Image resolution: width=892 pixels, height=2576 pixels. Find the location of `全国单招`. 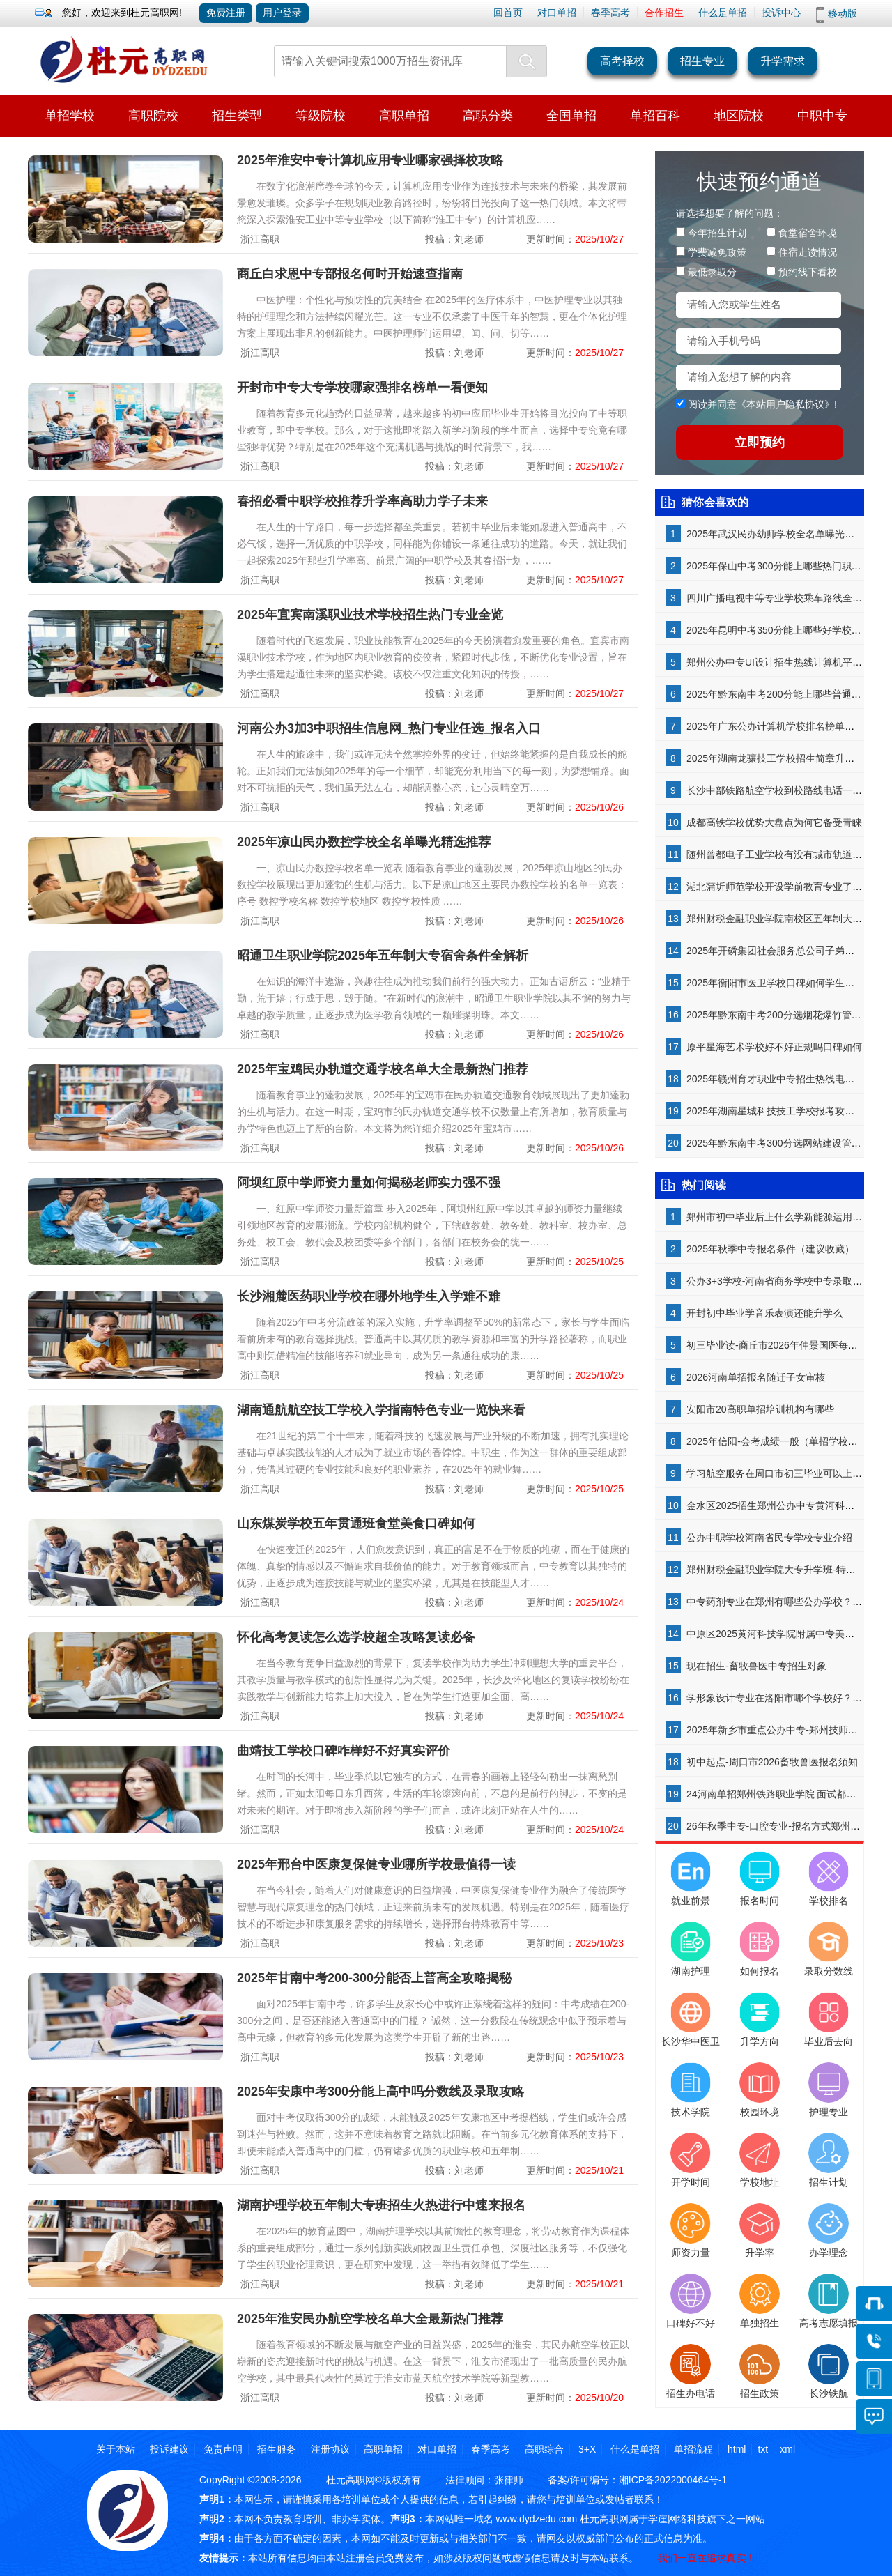

全国单招 is located at coordinates (571, 116).